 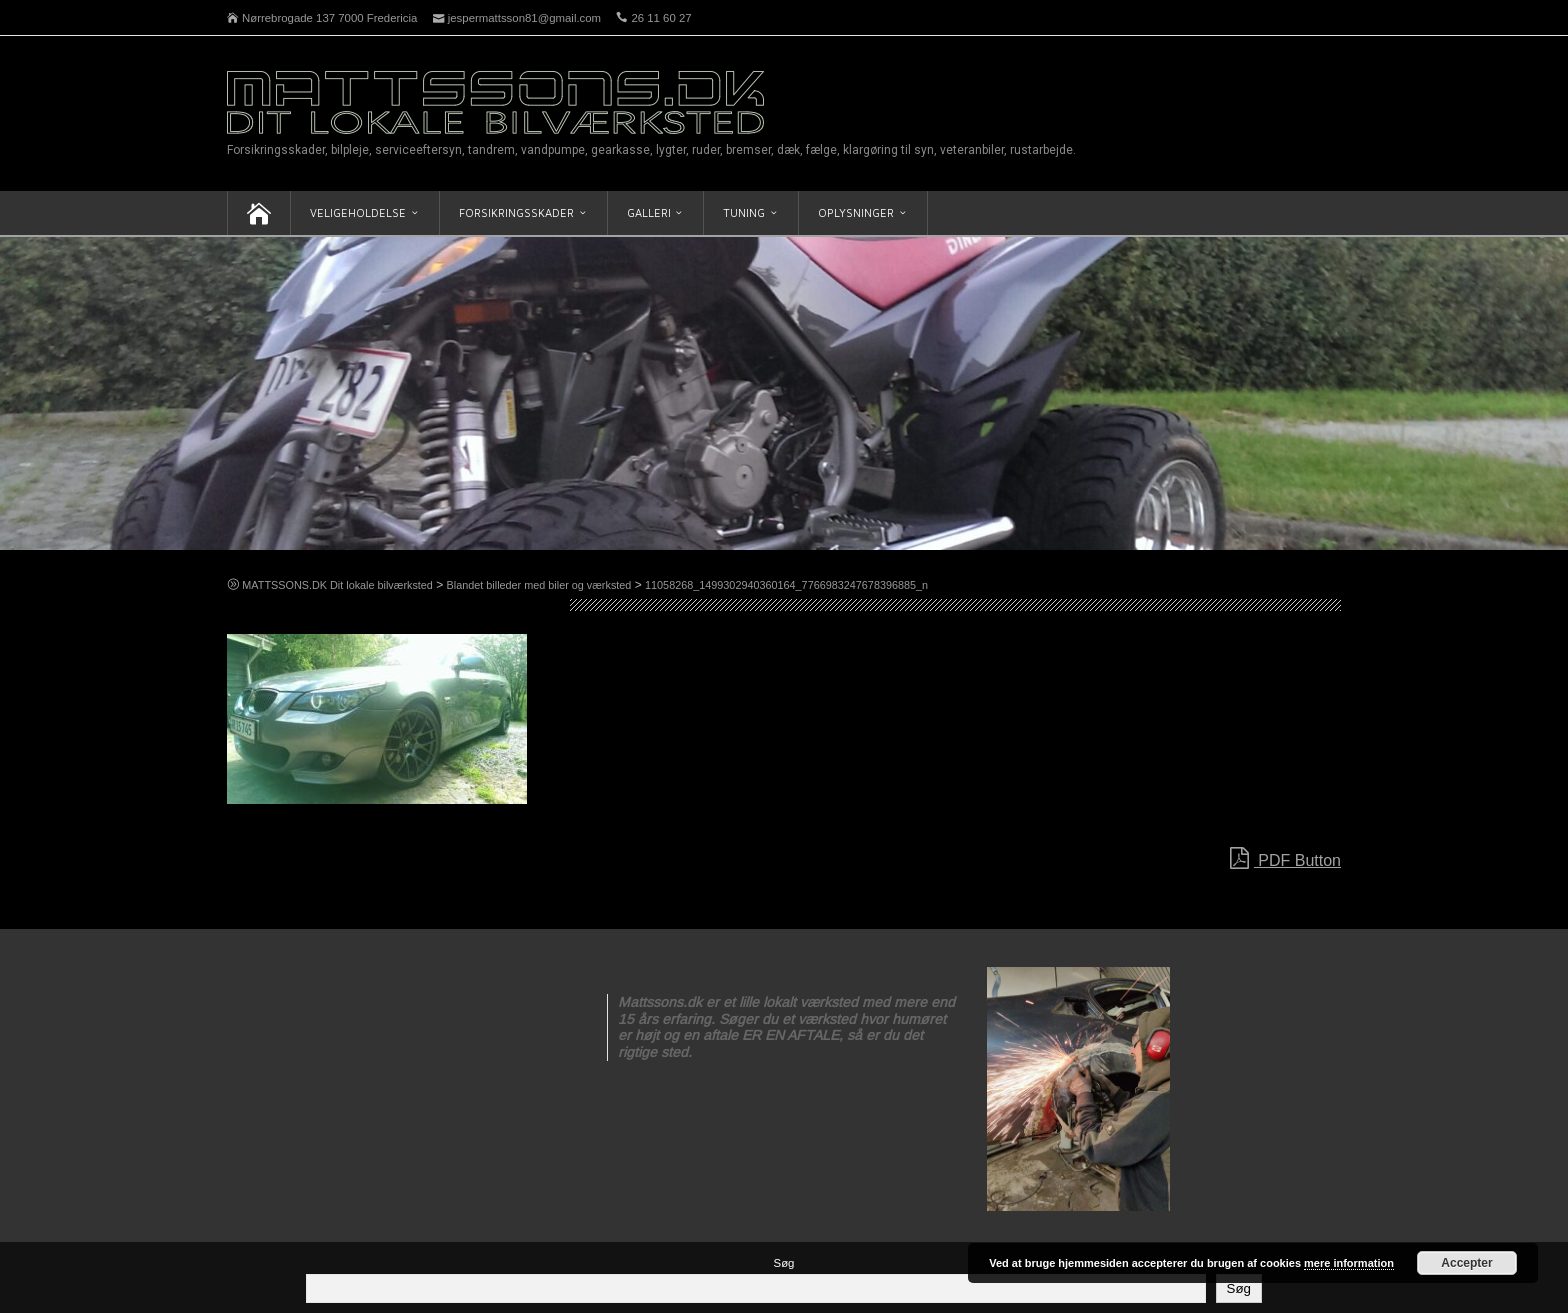 I want to click on Søg, so click(x=784, y=1263).